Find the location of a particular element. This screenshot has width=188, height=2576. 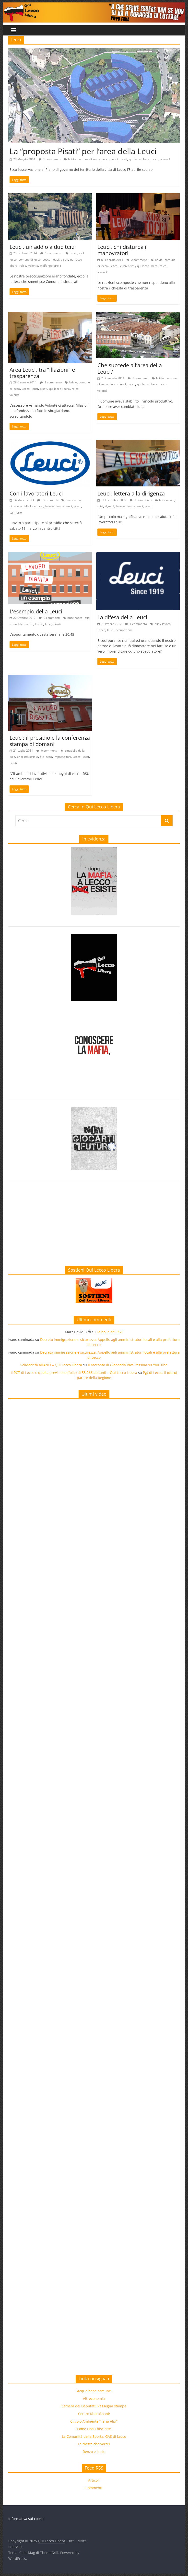

La rivista che vorrei is located at coordinates (94, 2444).